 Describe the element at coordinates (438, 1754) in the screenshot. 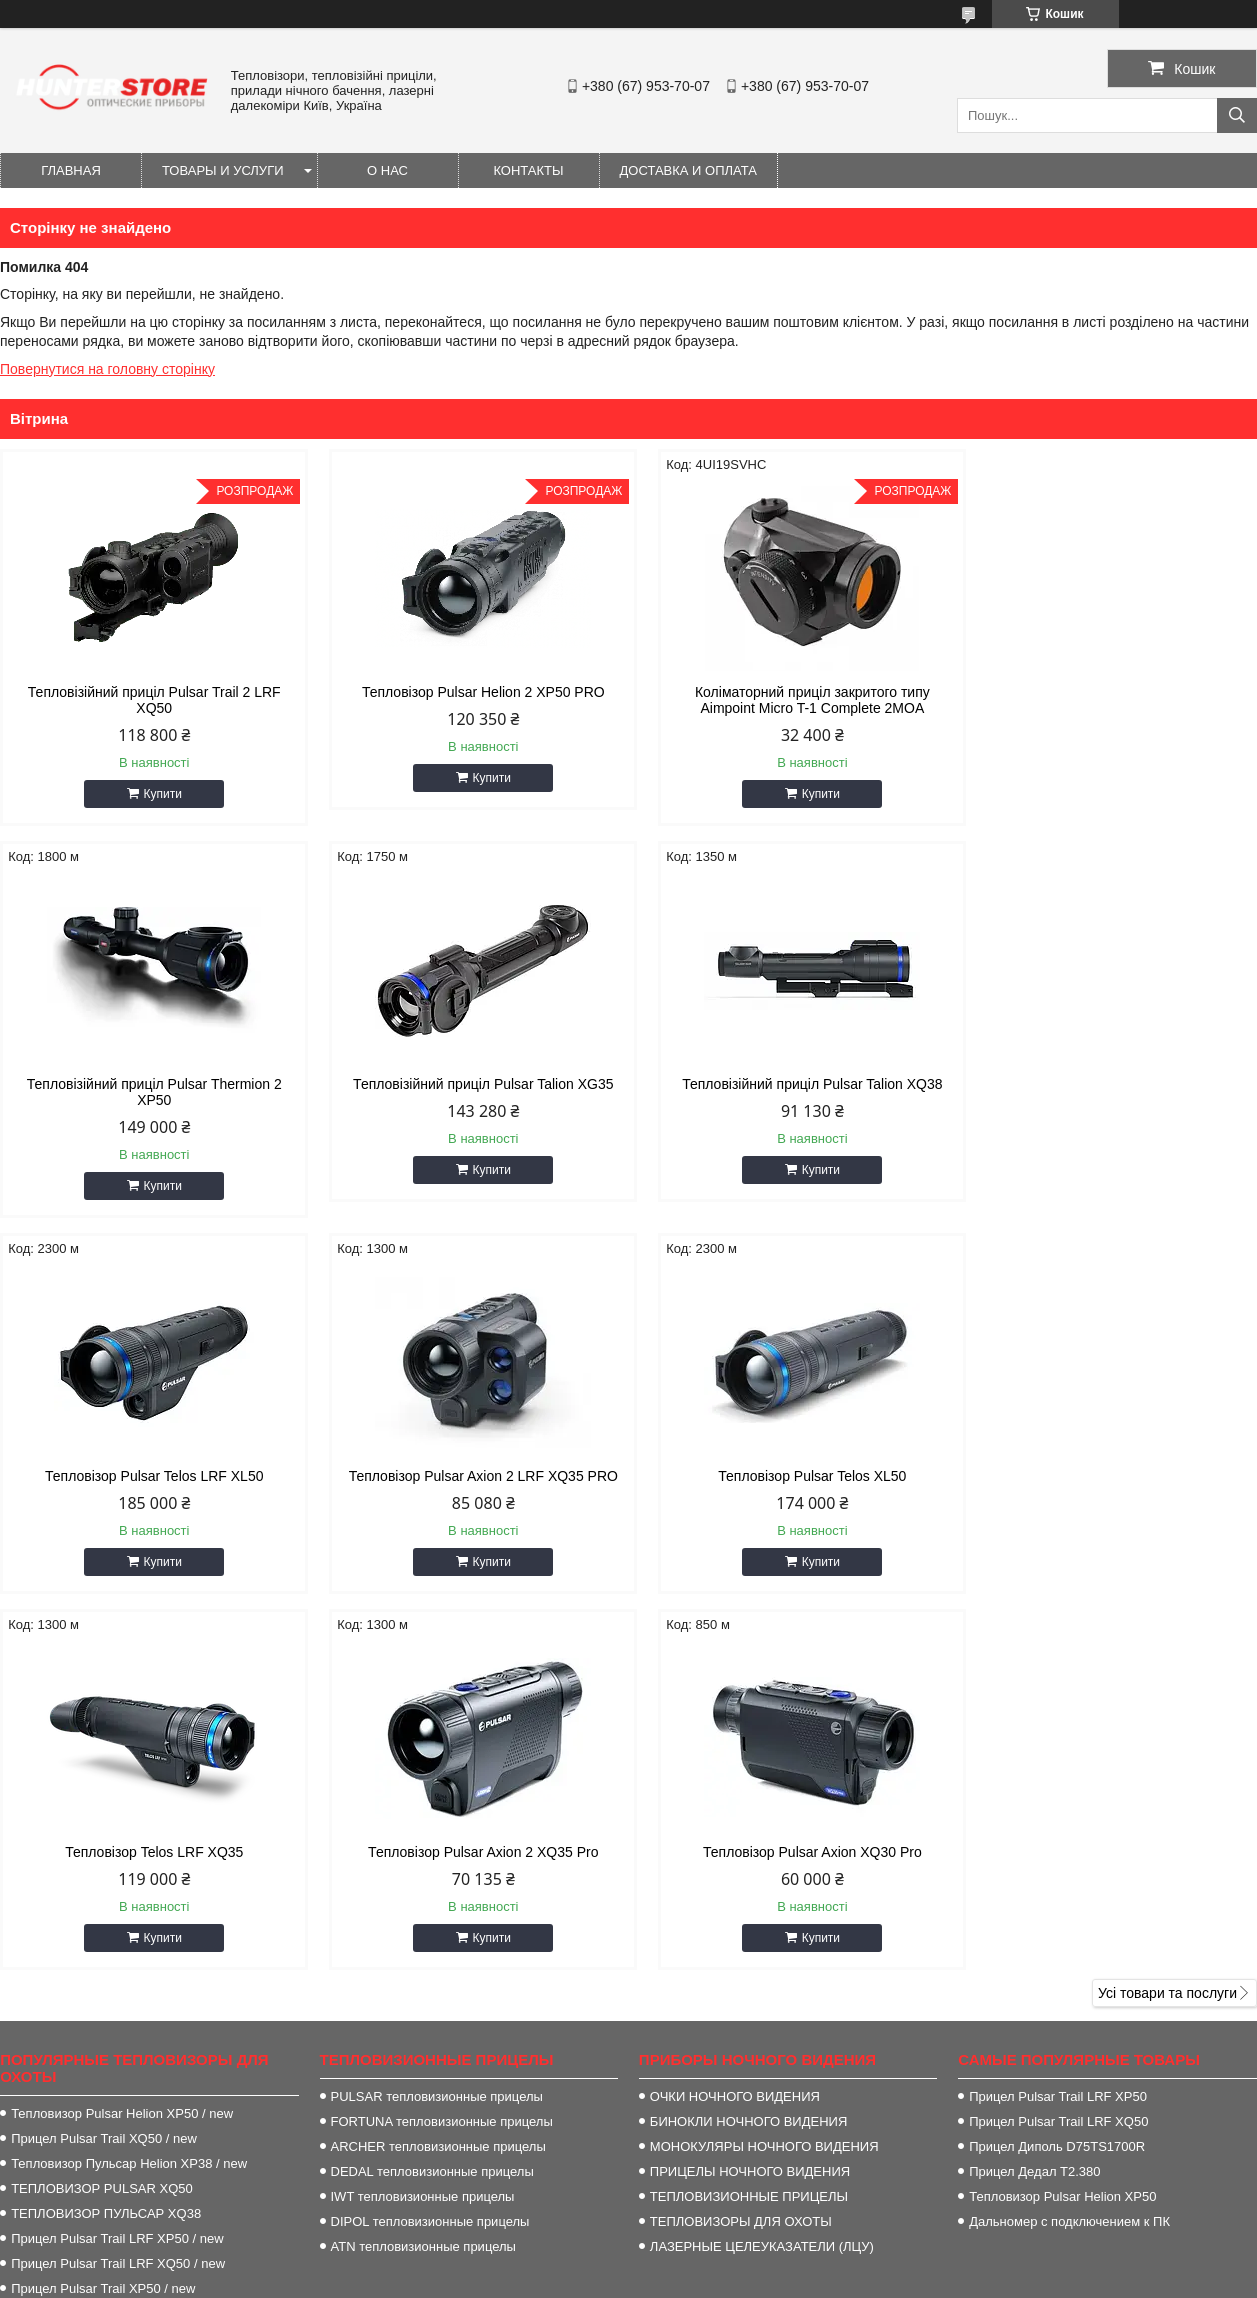

I see `ARCHER тепловизионные прицелы` at that location.